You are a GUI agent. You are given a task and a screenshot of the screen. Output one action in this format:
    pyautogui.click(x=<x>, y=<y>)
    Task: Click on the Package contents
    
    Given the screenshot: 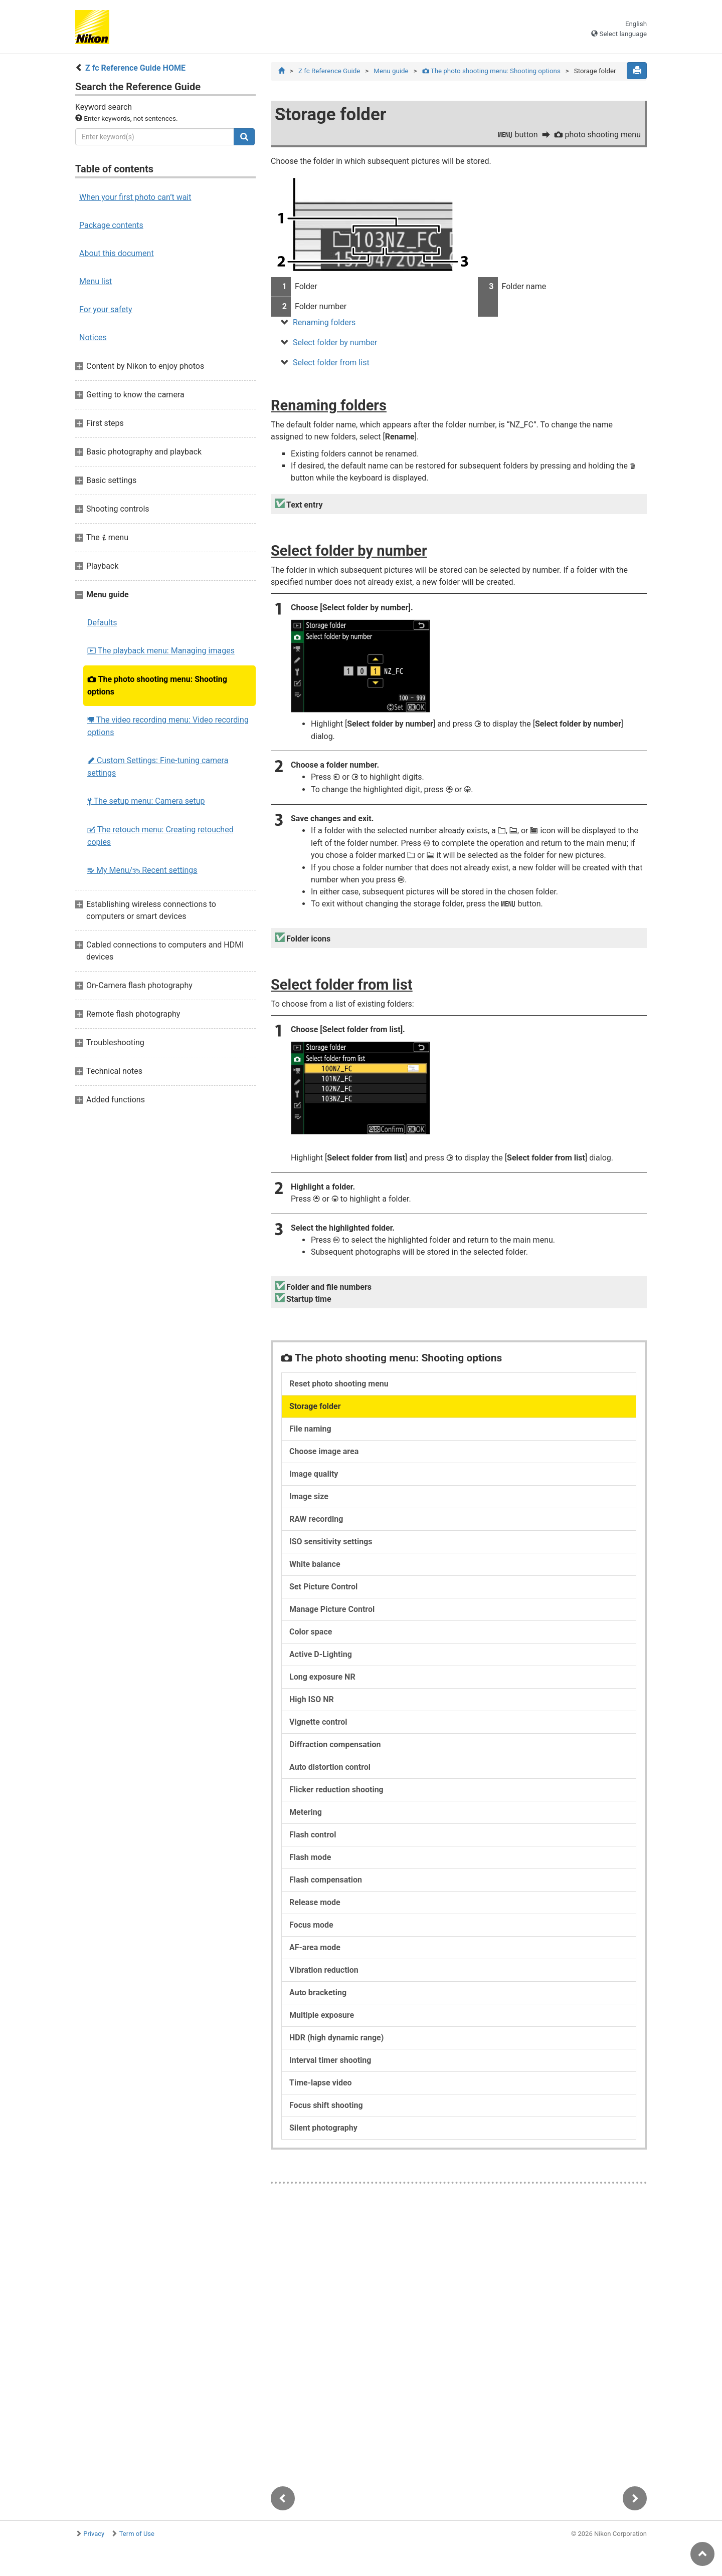 What is the action you would take?
    pyautogui.click(x=111, y=225)
    